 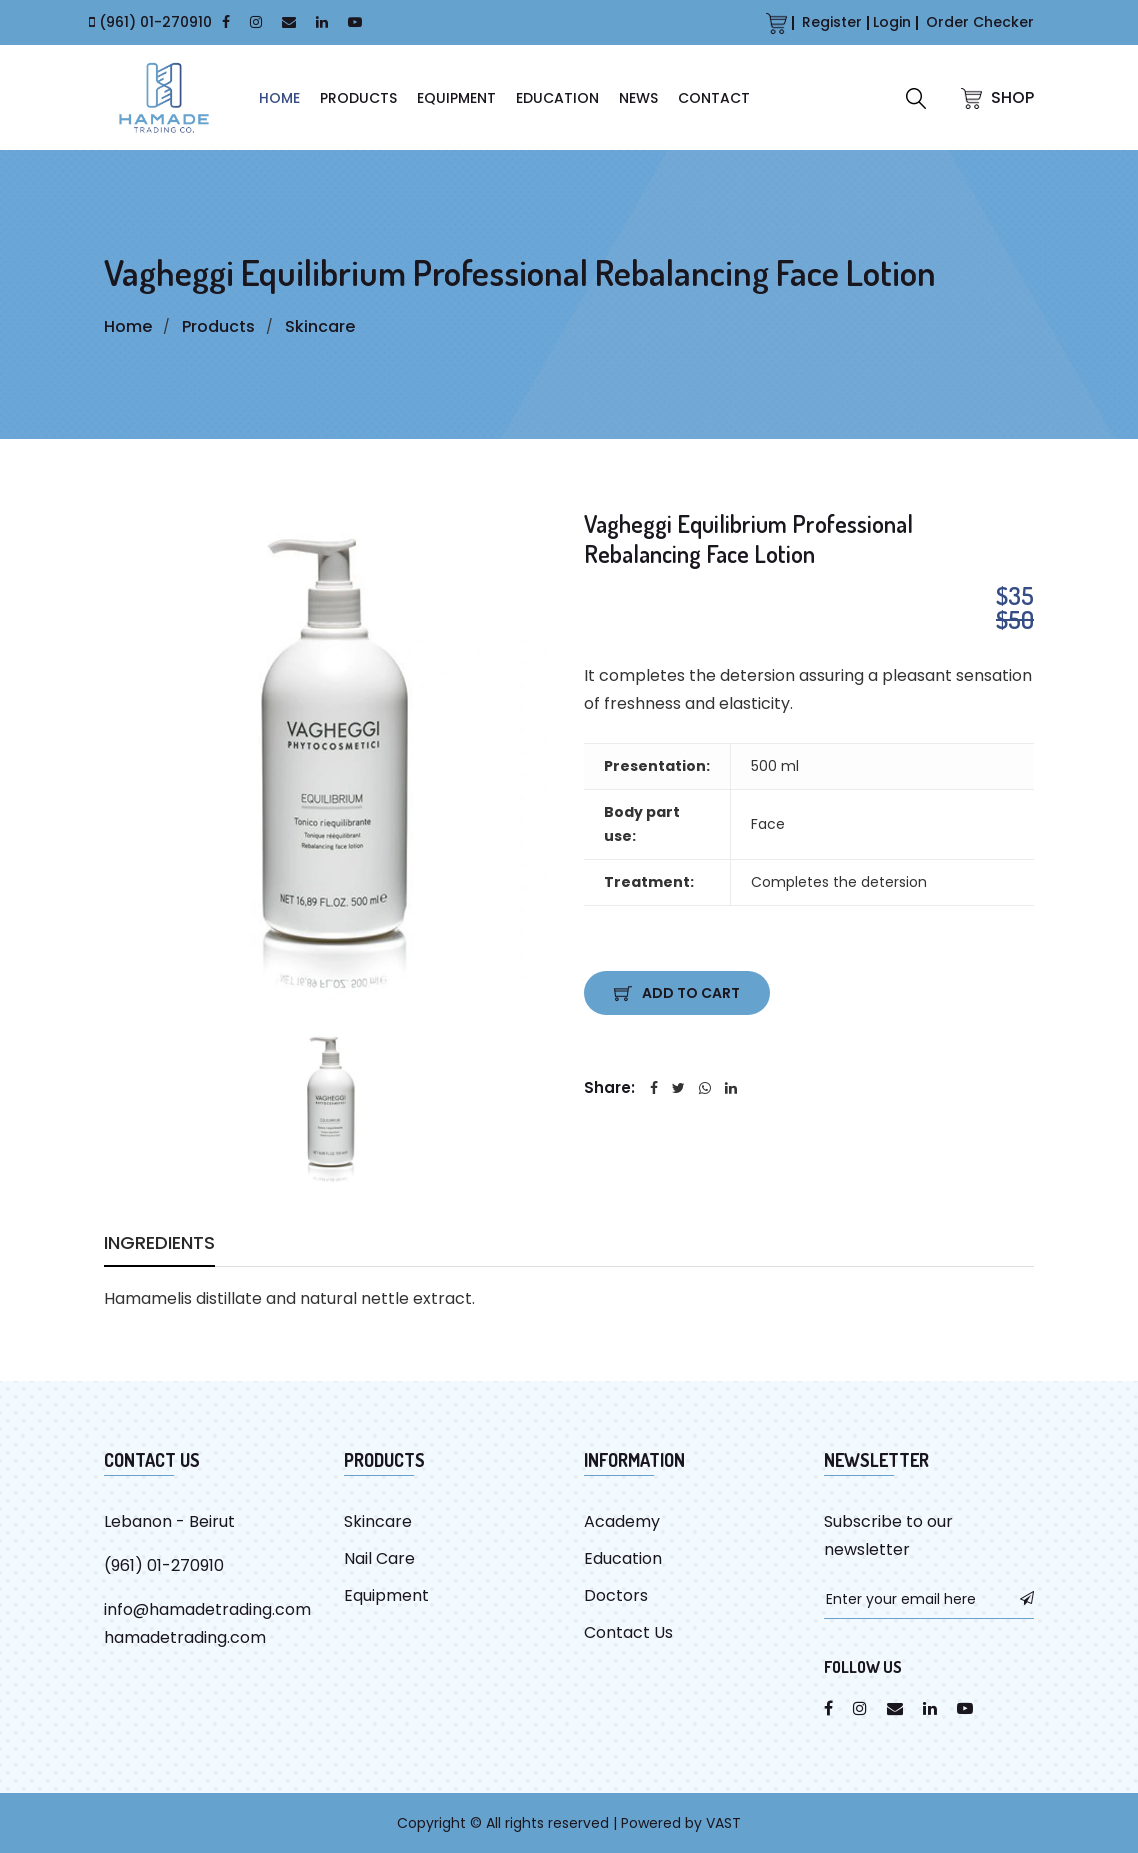 I want to click on Products, so click(x=358, y=98).